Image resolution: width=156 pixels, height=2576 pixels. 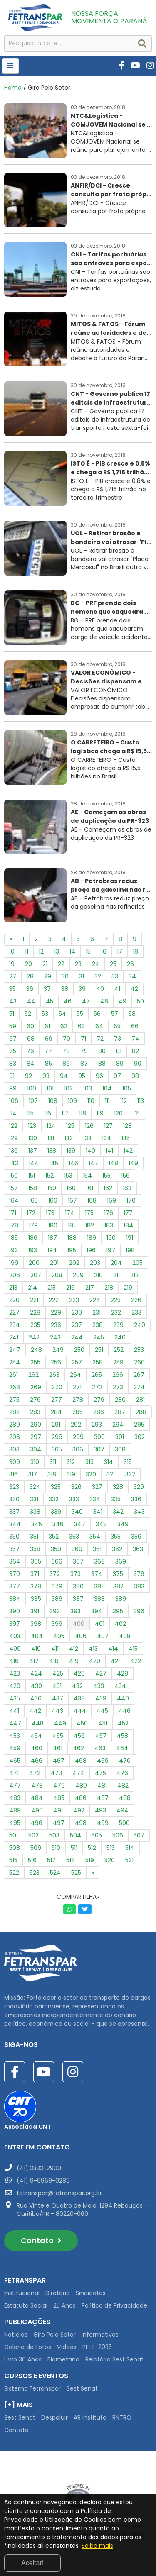 What do you see at coordinates (135, 1051) in the screenshot?
I see `82` at bounding box center [135, 1051].